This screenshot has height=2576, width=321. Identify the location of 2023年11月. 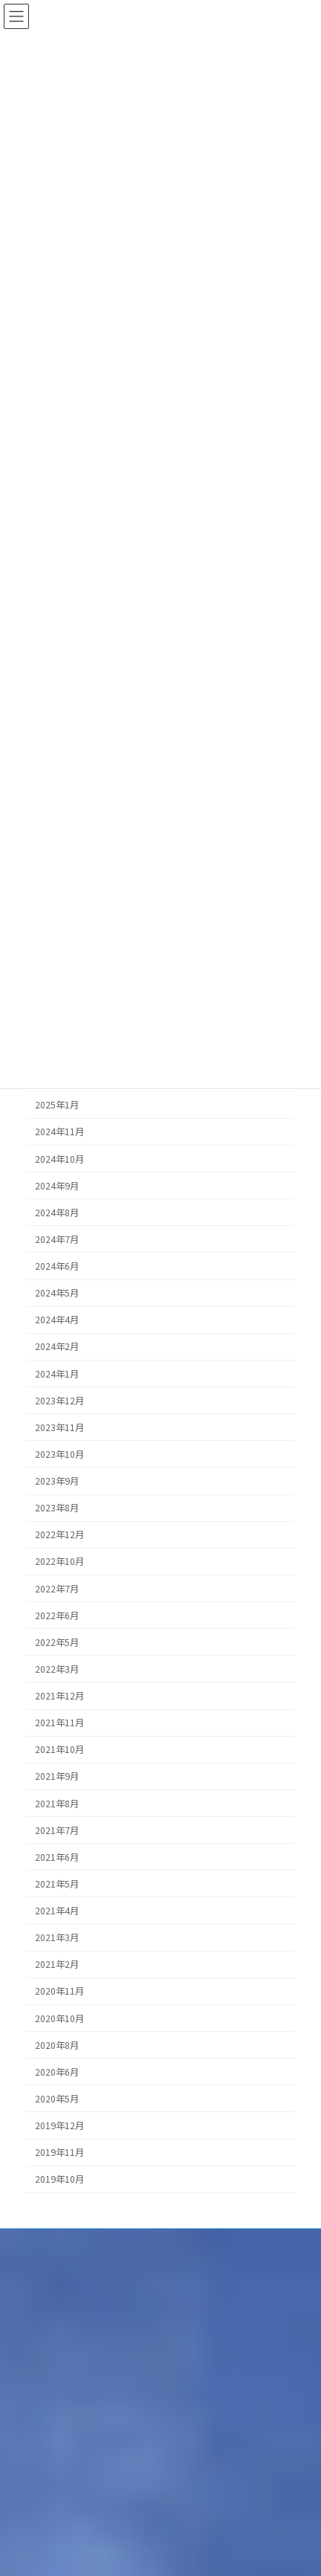
(59, 1427).